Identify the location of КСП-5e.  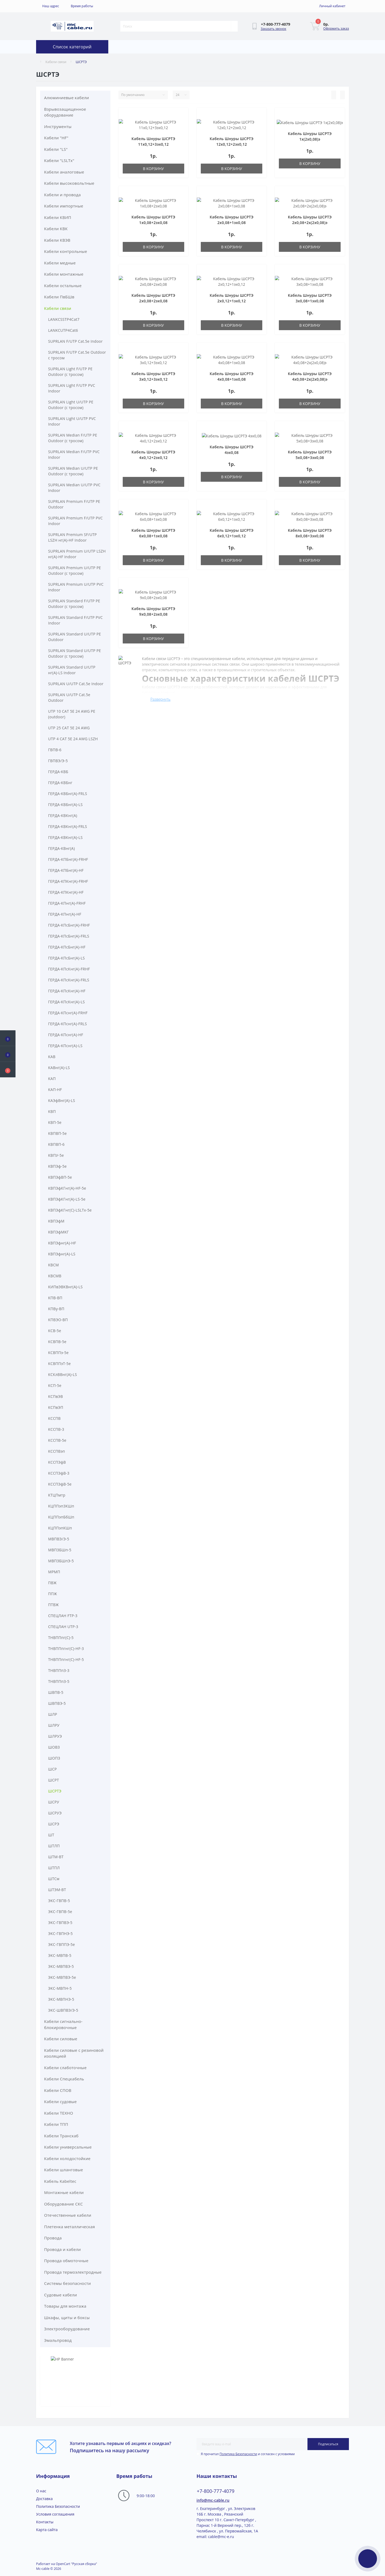
(54, 1385).